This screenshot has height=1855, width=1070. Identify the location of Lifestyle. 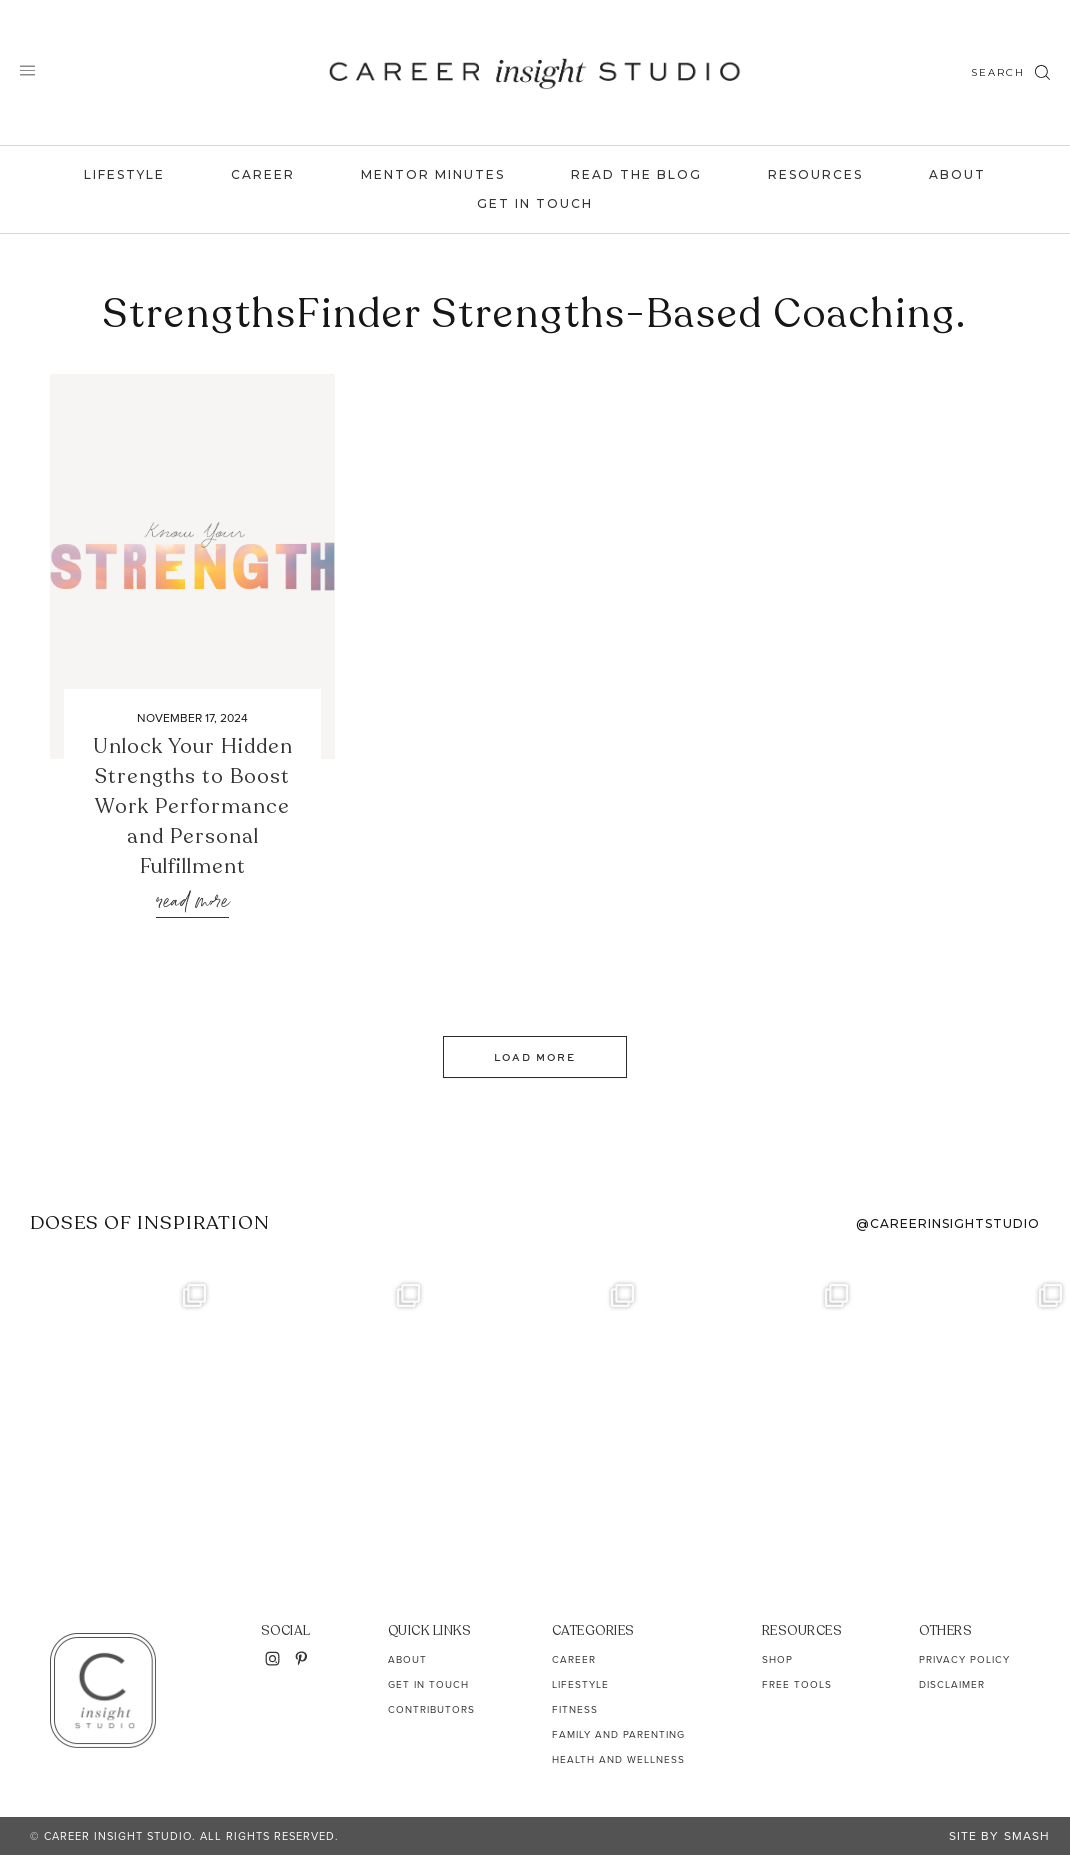
(124, 174).